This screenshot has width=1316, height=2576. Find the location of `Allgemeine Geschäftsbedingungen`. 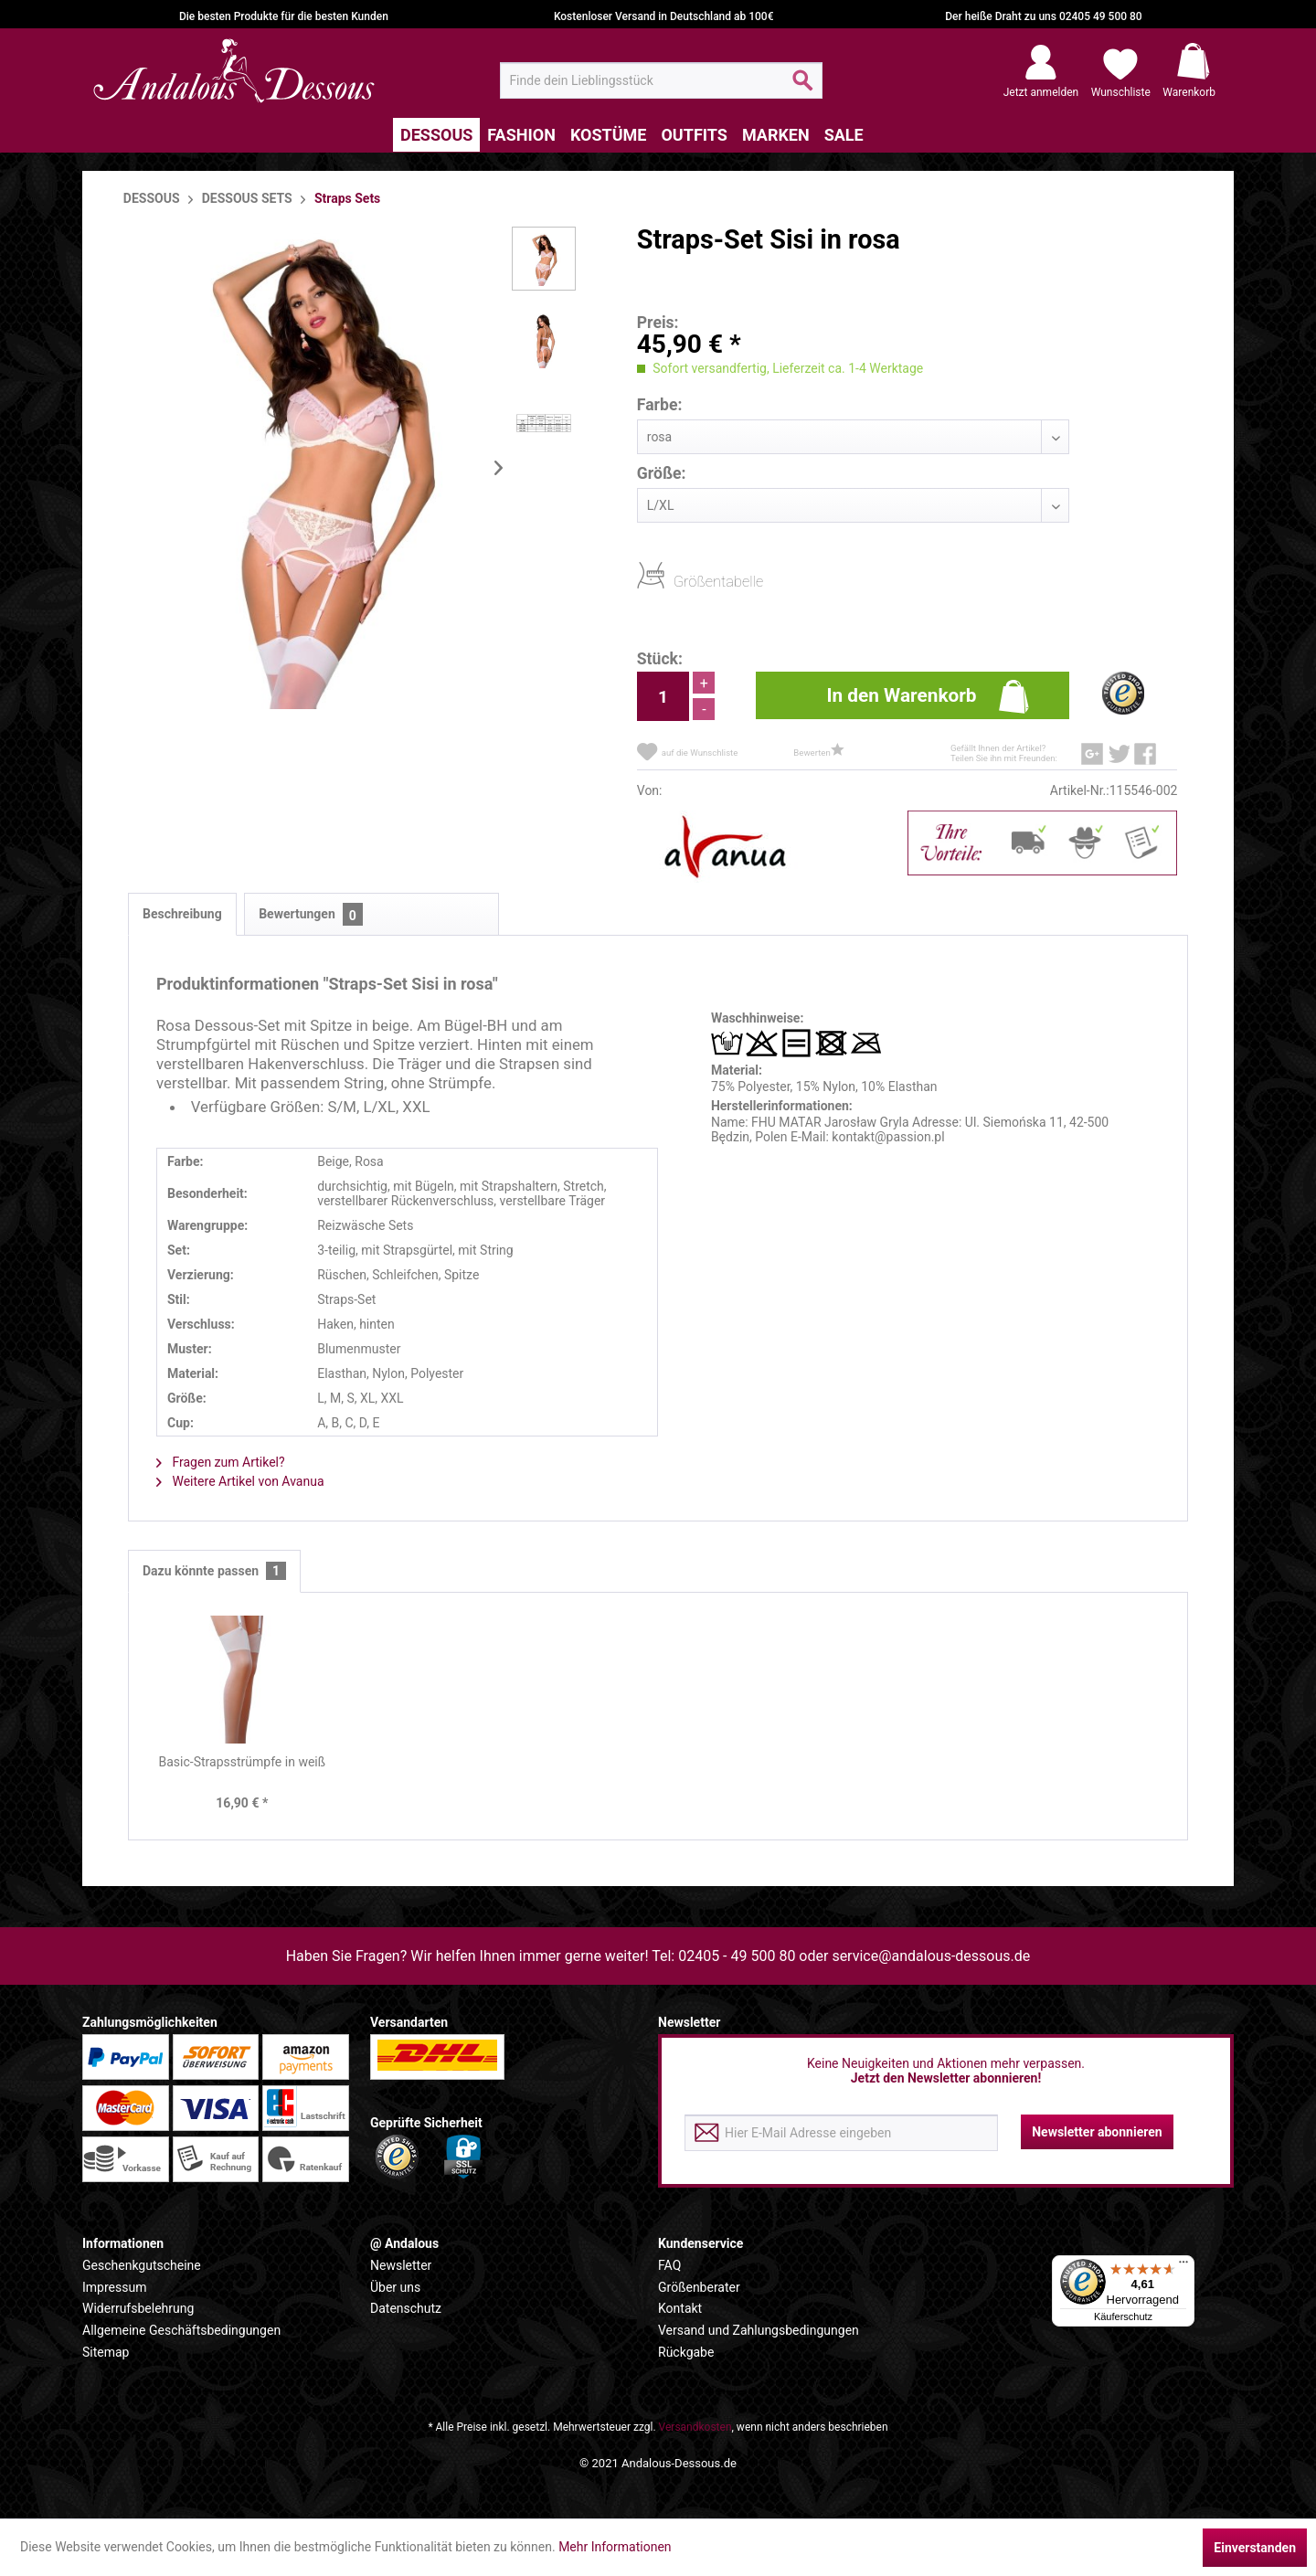

Allgemeine Geschäftsbedingungen is located at coordinates (181, 2330).